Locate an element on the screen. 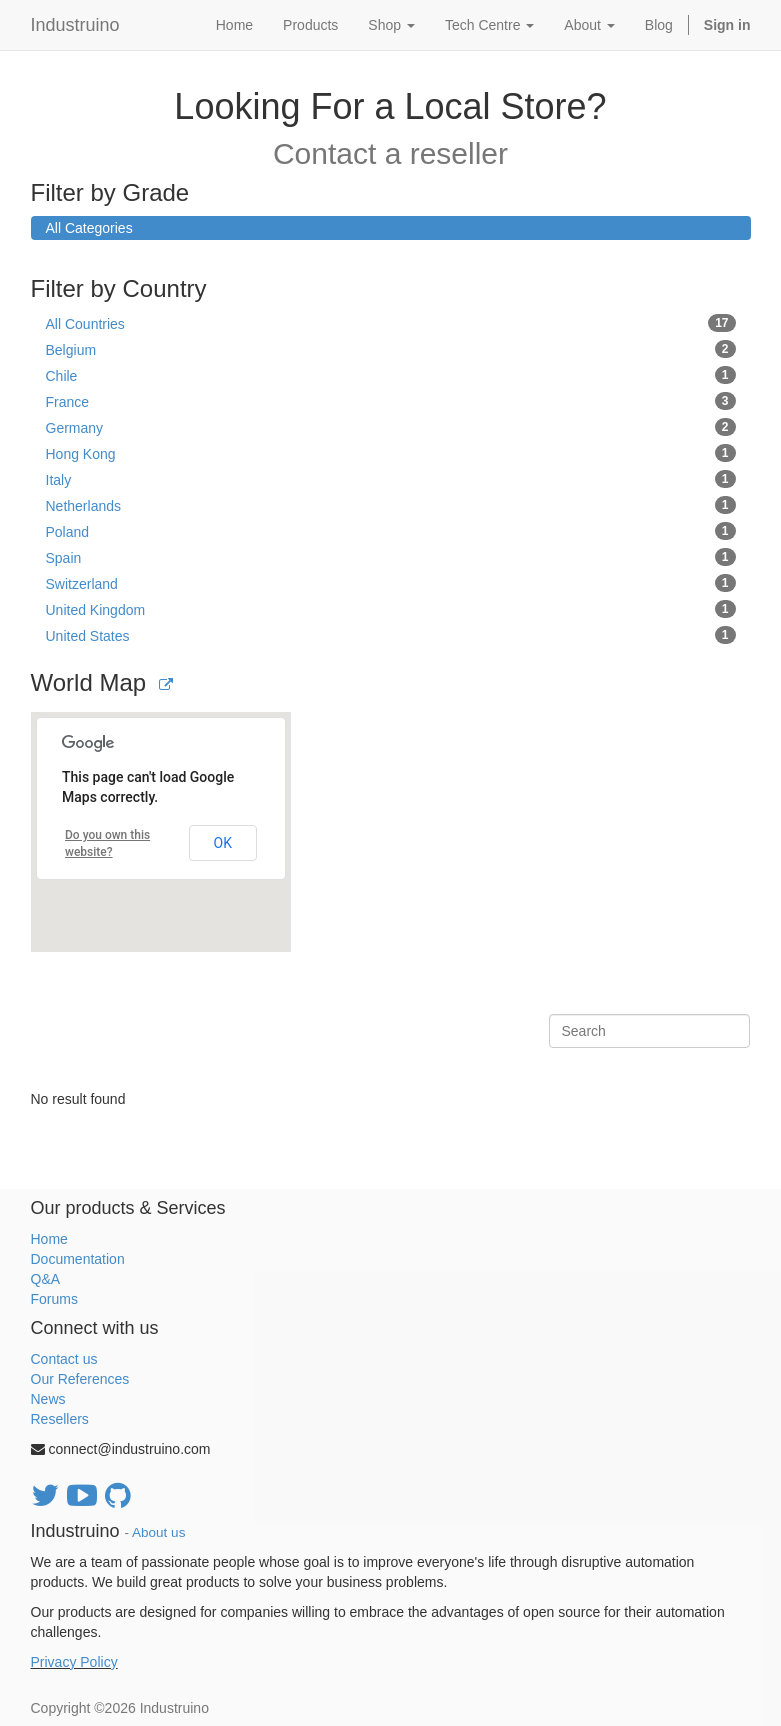 Image resolution: width=781 pixels, height=1726 pixels. United Kingdom is located at coordinates (391, 609).